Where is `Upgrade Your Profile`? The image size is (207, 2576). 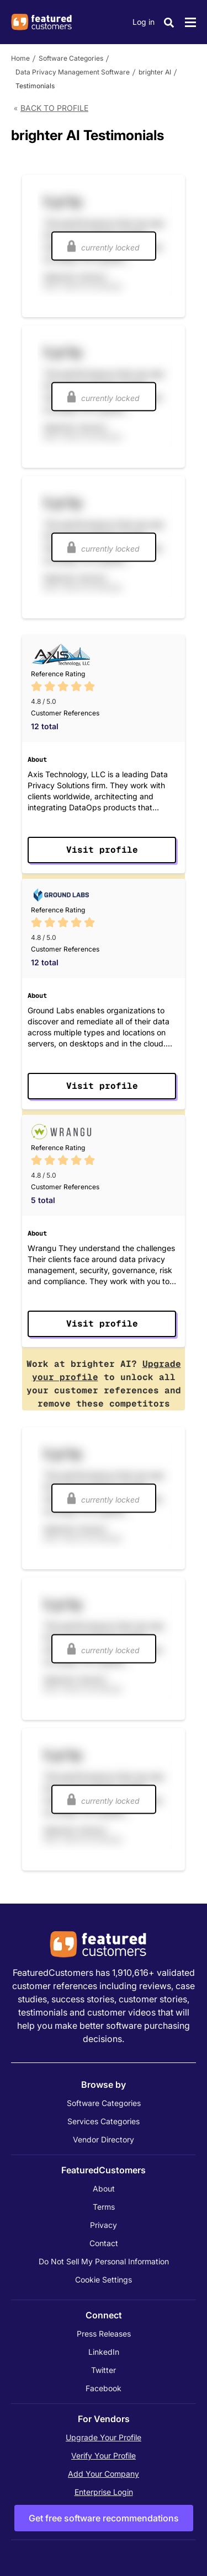 Upgrade Your Profile is located at coordinates (103, 2437).